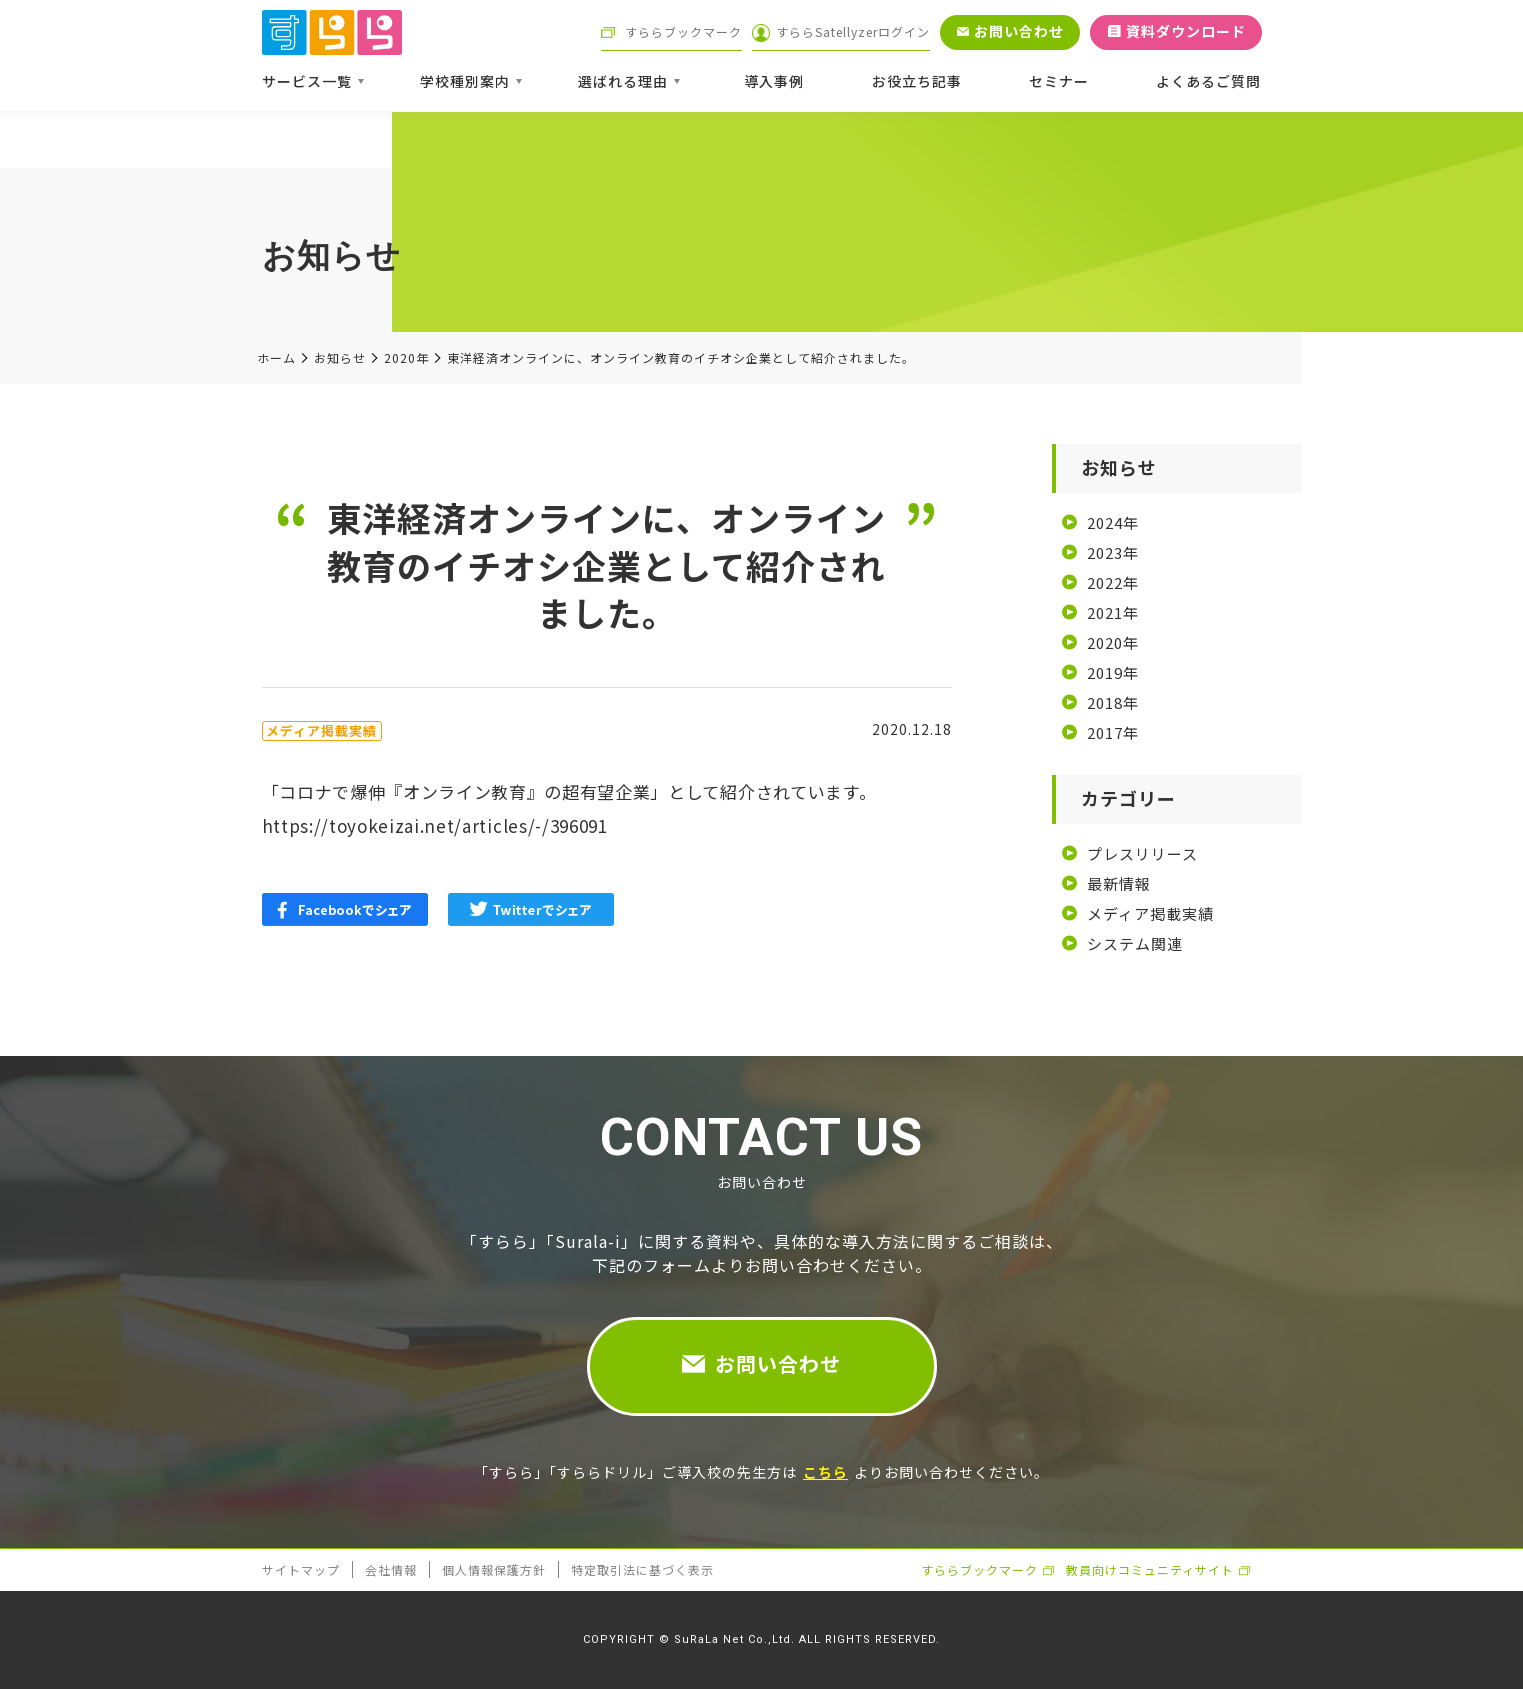 The image size is (1523, 1689). I want to click on お問い合わせ, so click(778, 1363).